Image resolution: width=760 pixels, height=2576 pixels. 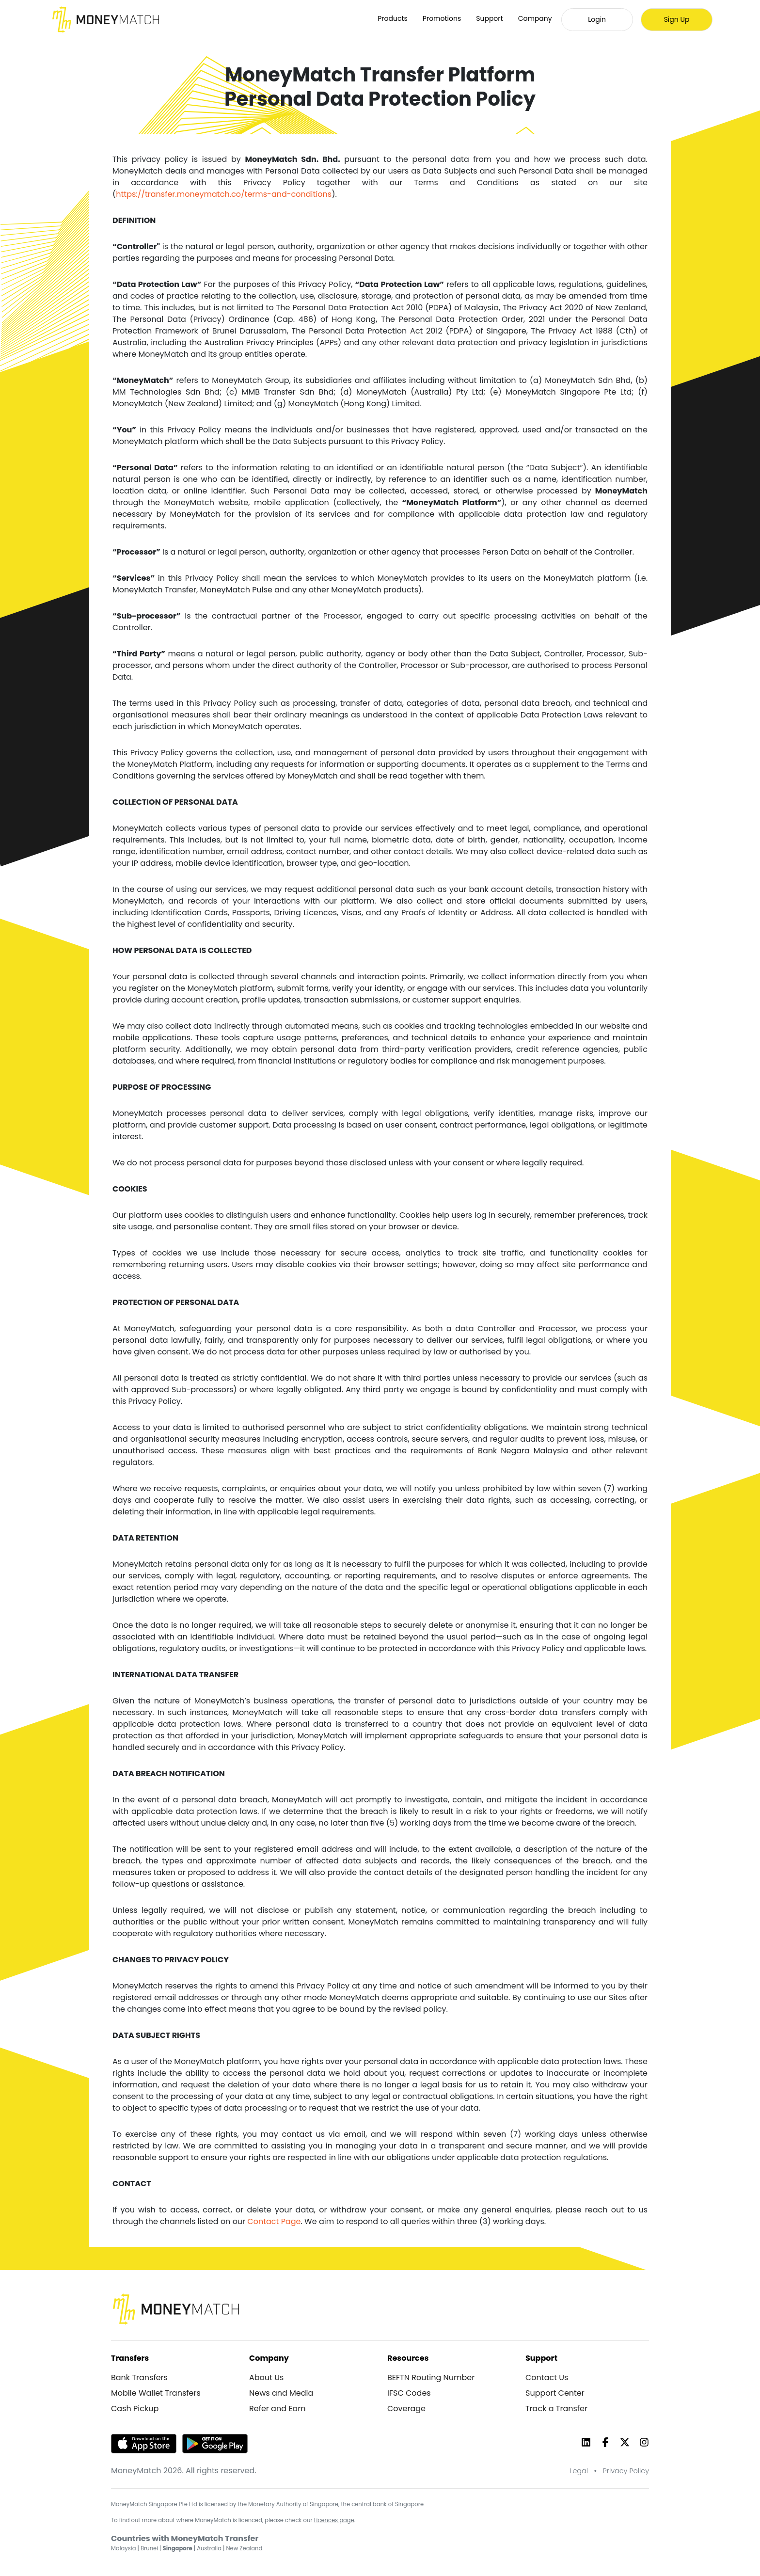 What do you see at coordinates (277, 2408) in the screenshot?
I see `Refer and Earn` at bounding box center [277, 2408].